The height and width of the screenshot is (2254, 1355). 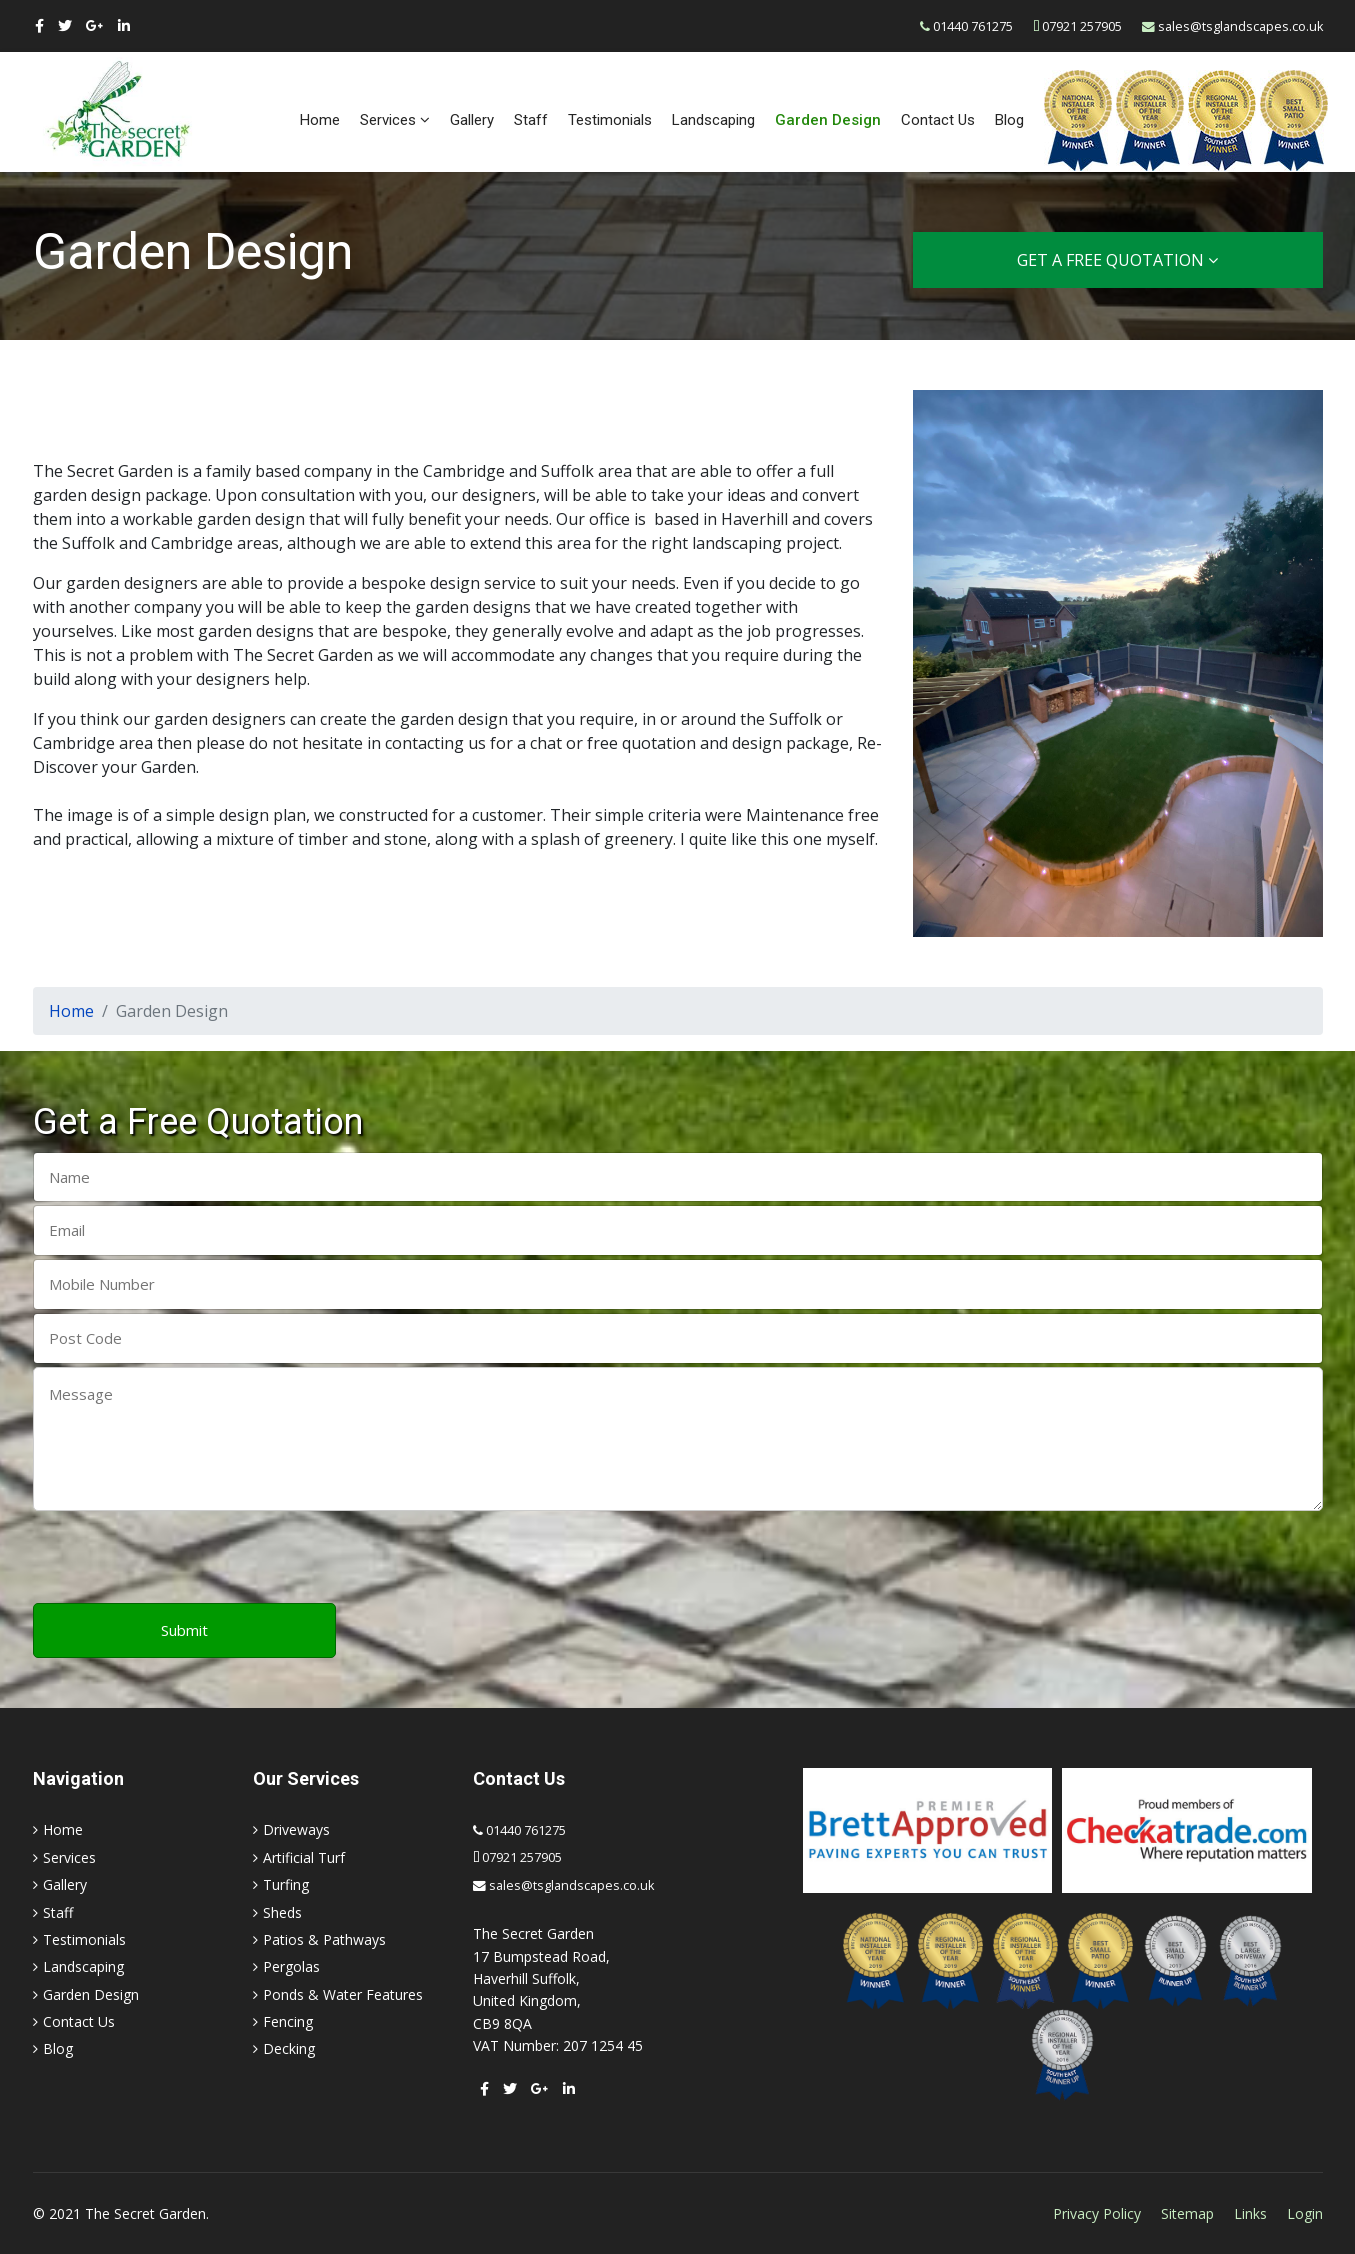 I want to click on Landscaping, so click(x=713, y=120).